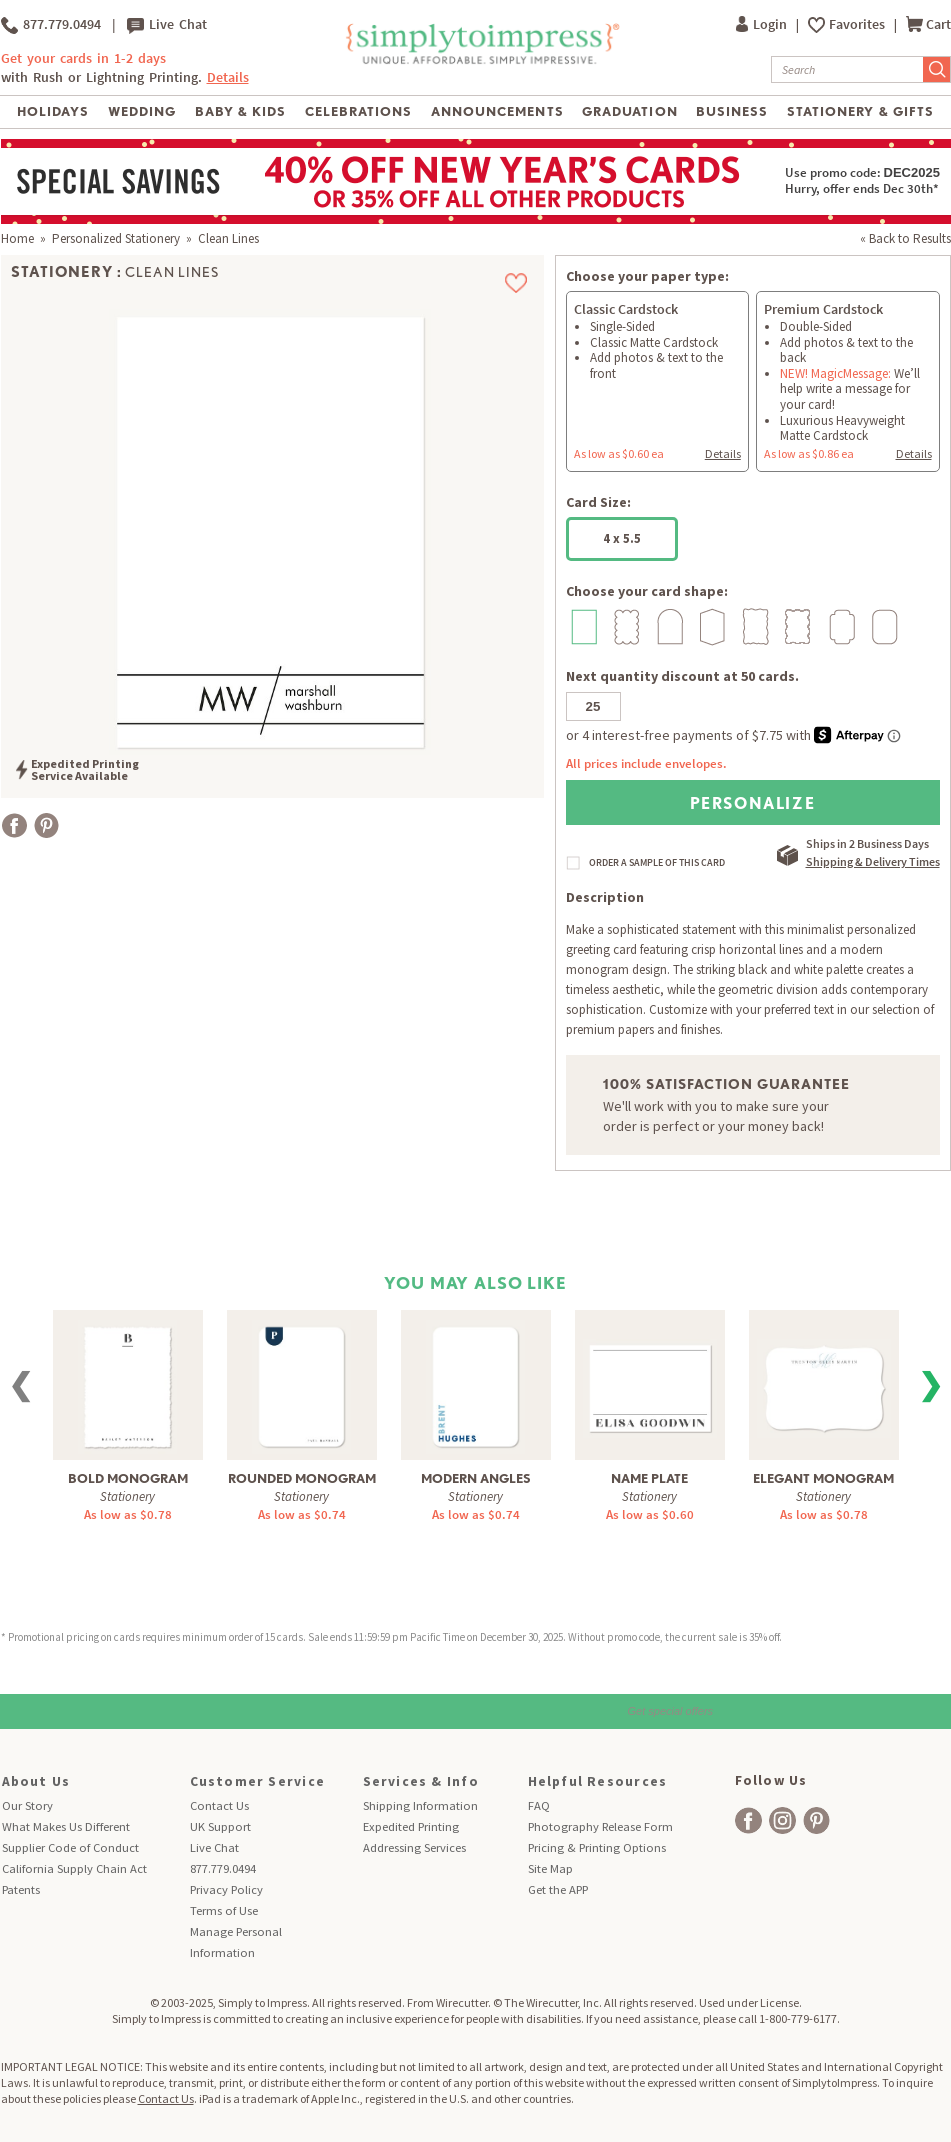  I want to click on « Back to Results, so click(905, 238).